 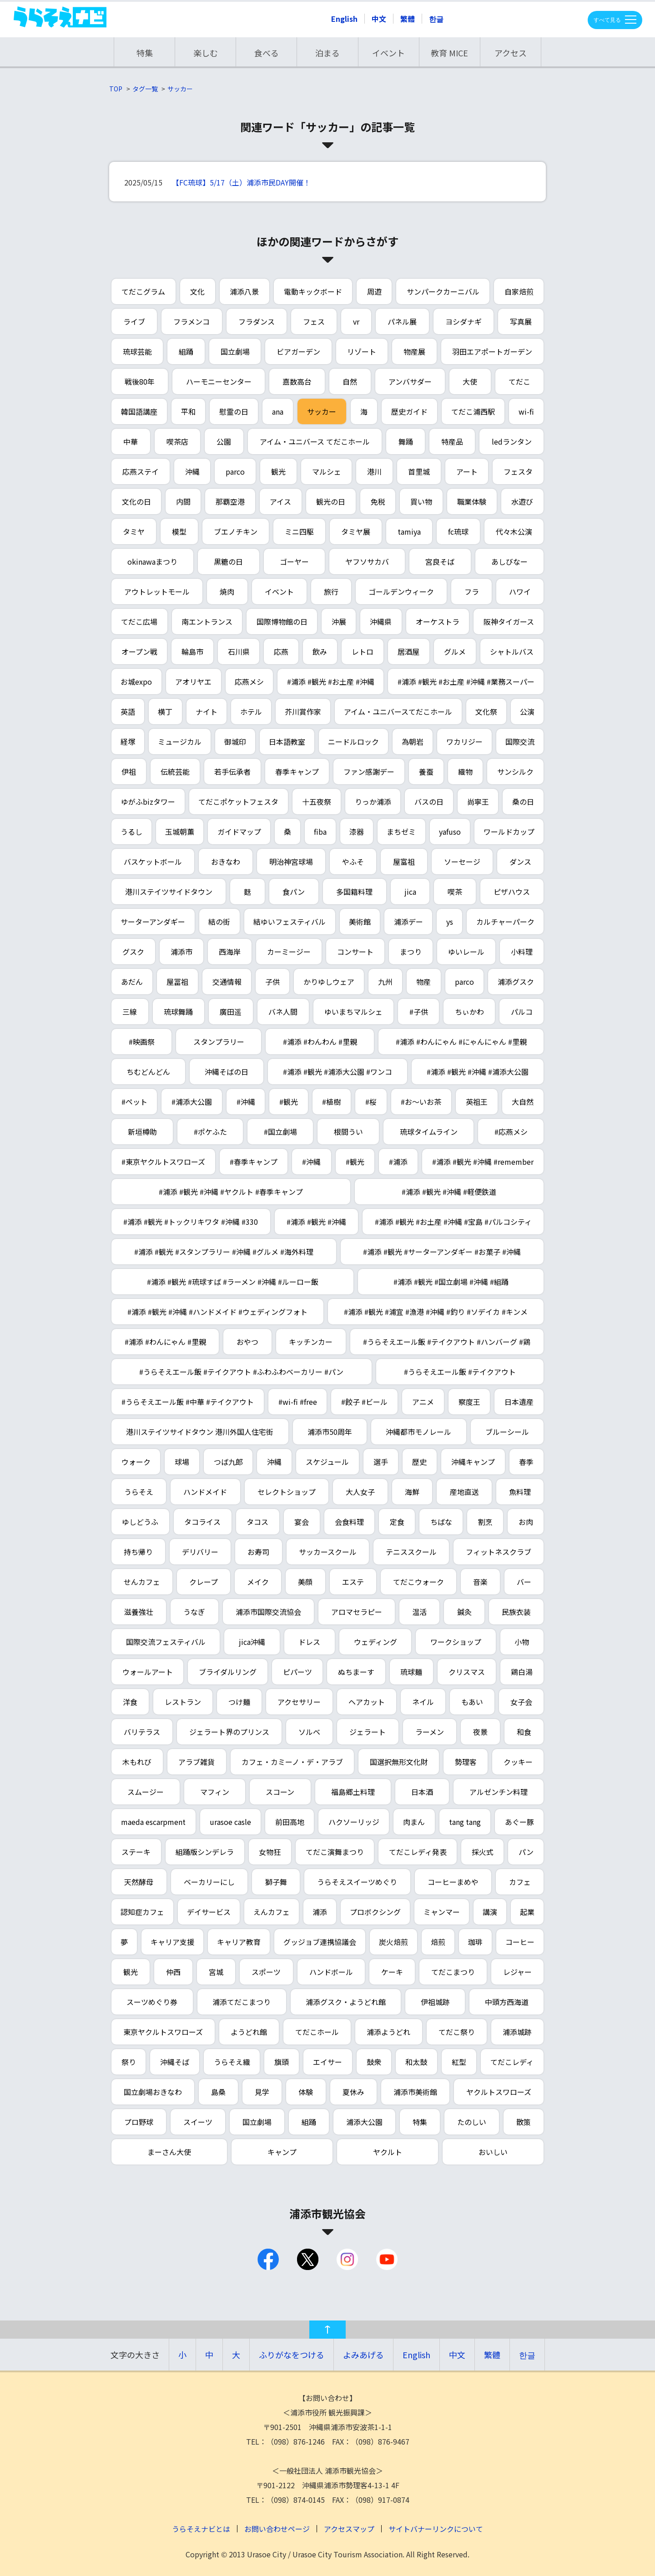 I want to click on セレクトショップ, so click(x=286, y=1491).